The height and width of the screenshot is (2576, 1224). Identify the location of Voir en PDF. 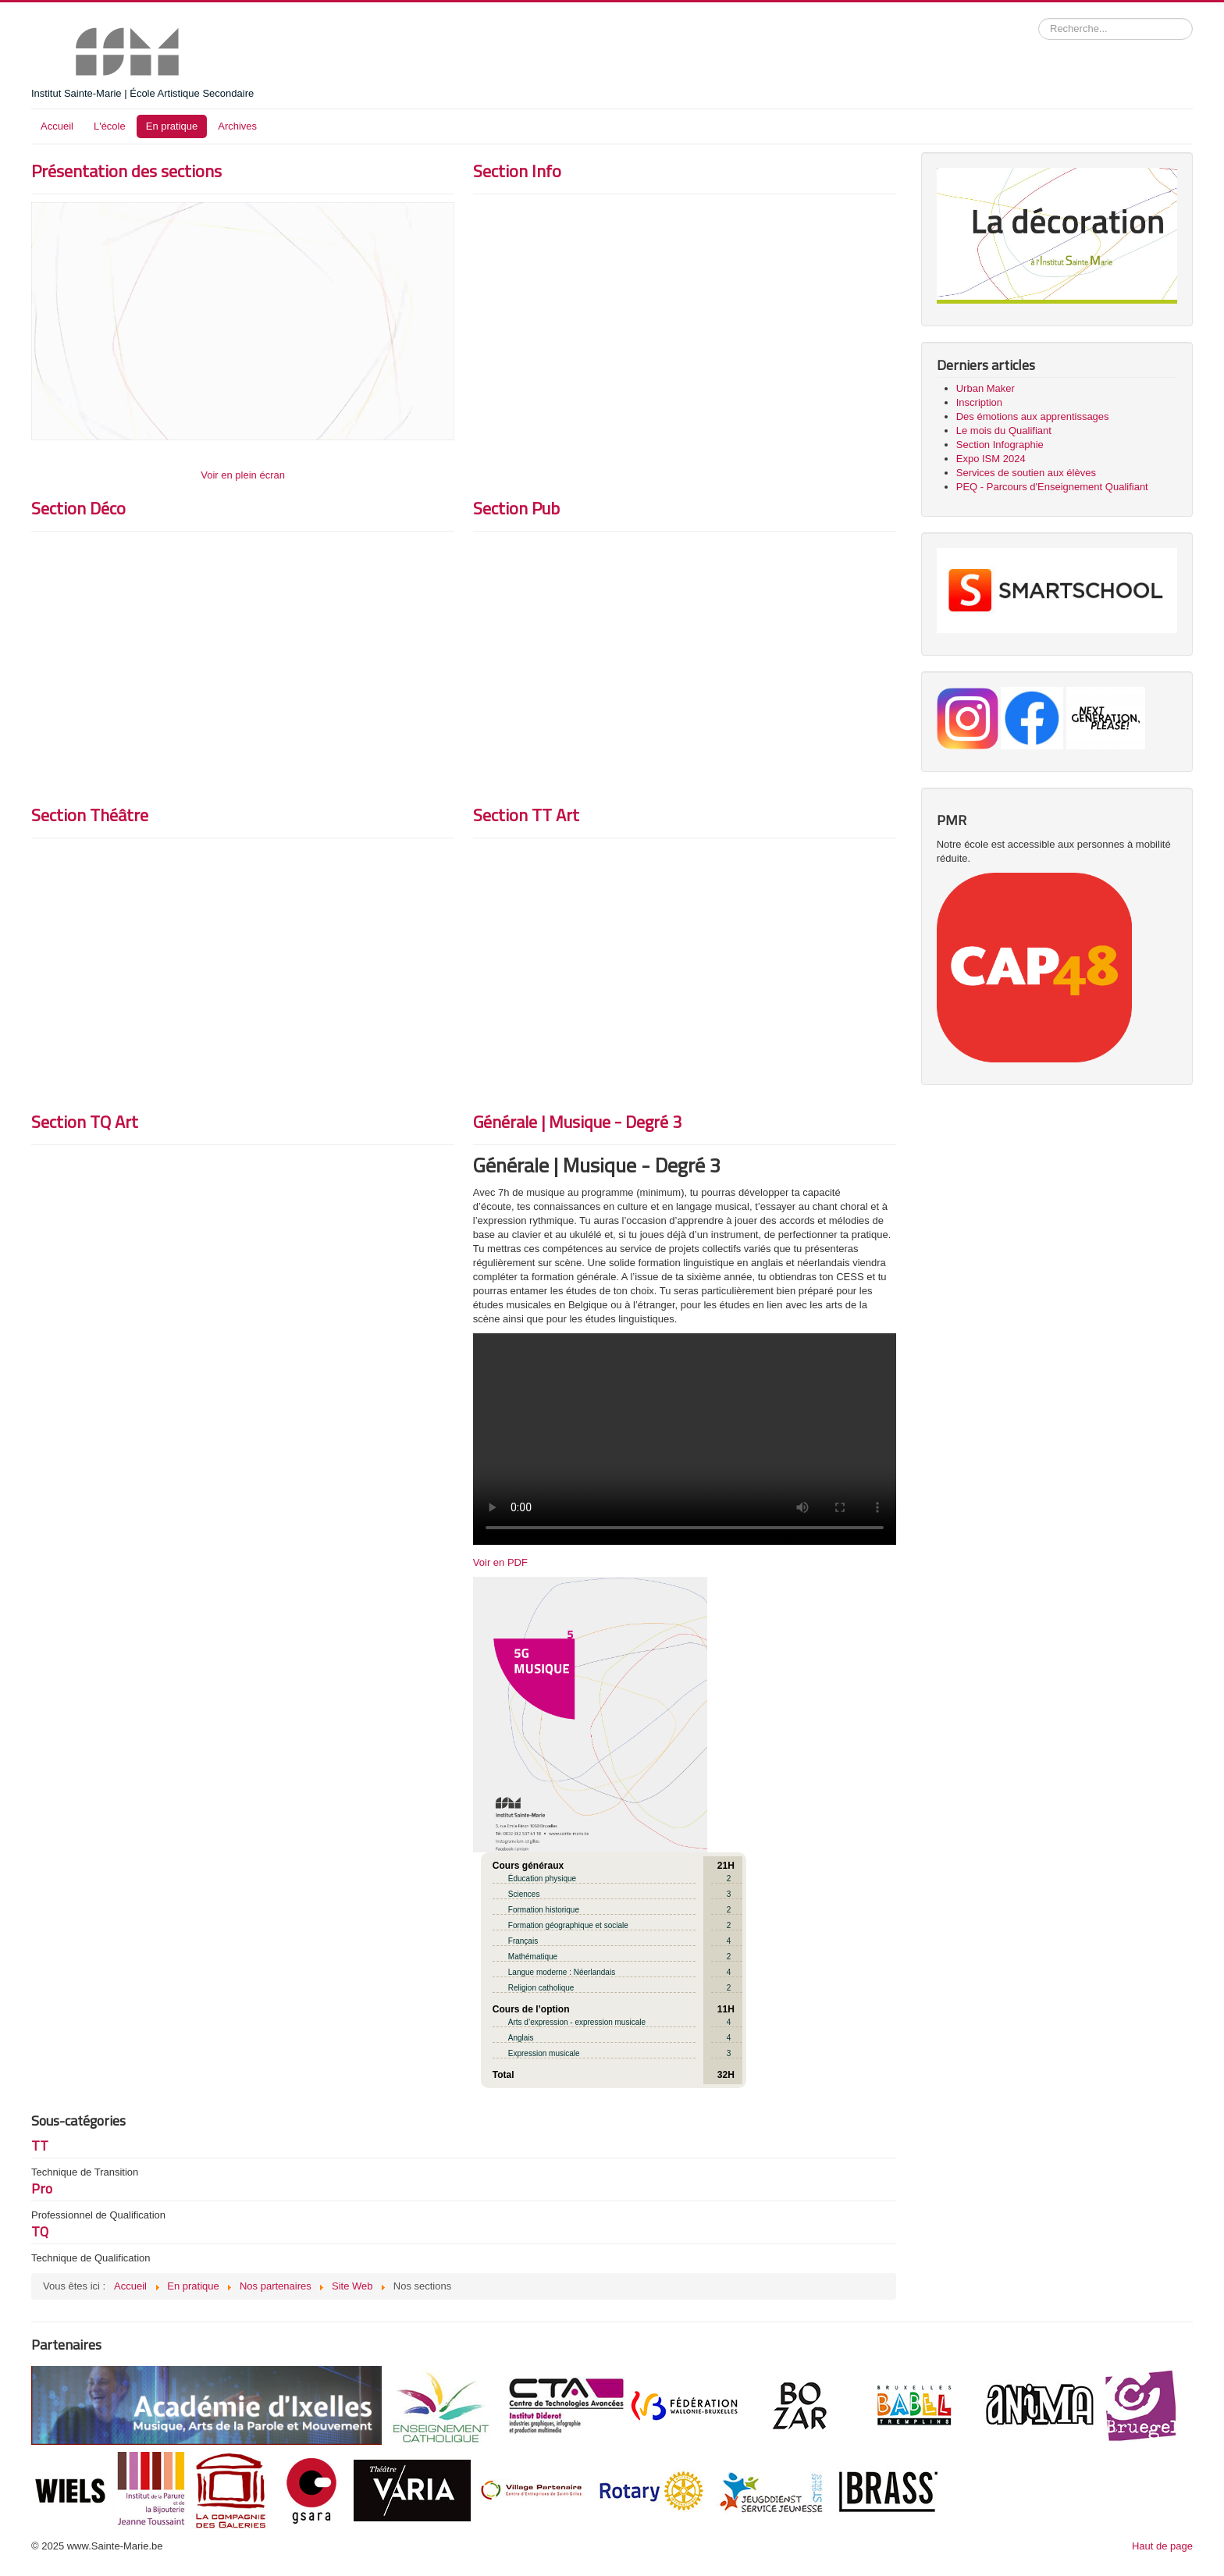
(500, 1562).